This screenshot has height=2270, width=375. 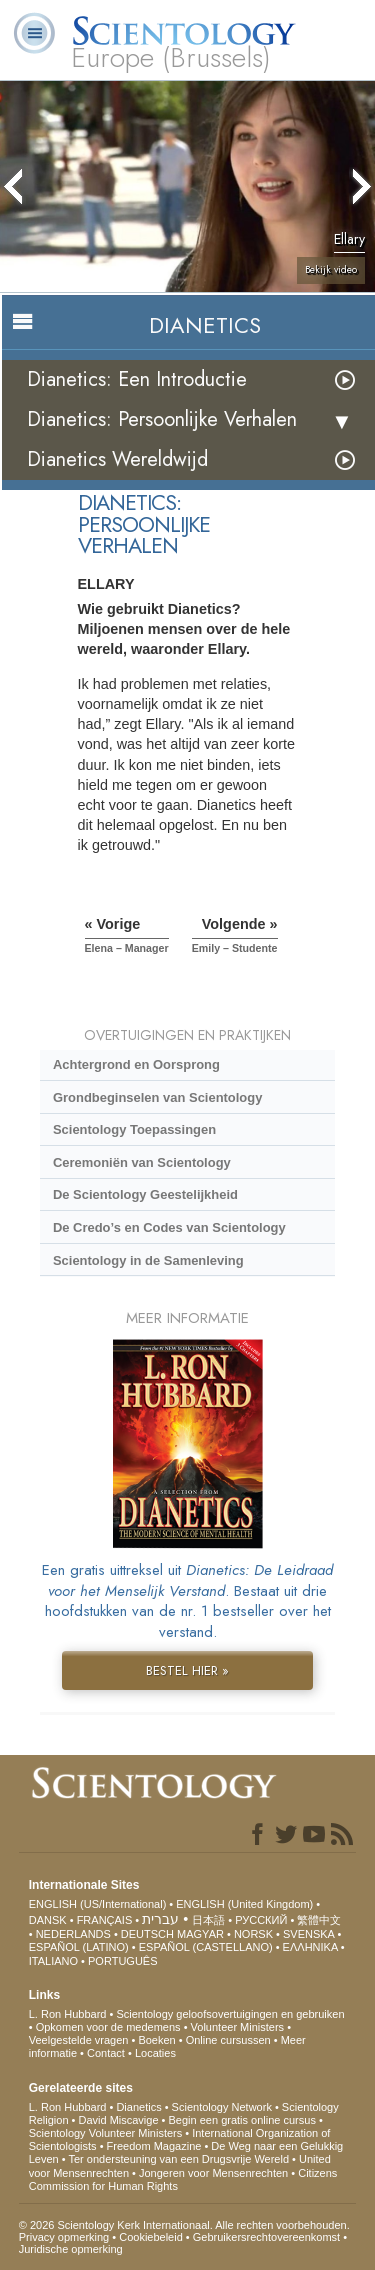 What do you see at coordinates (155, 2053) in the screenshot?
I see `Locaties` at bounding box center [155, 2053].